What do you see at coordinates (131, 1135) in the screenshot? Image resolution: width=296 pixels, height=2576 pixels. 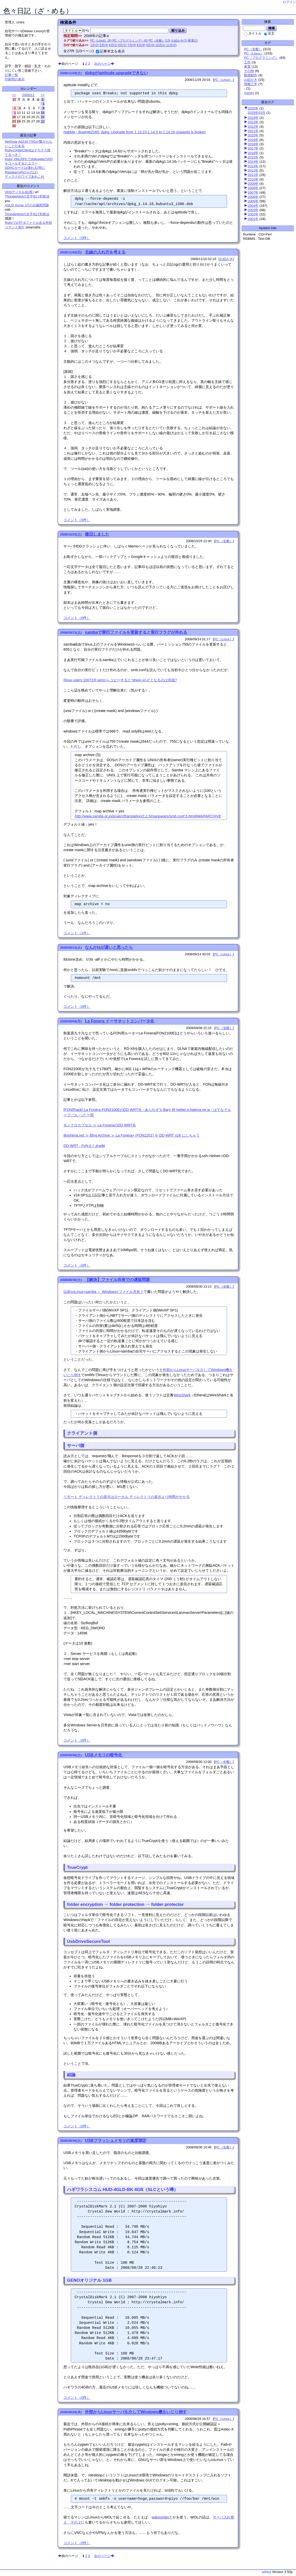 I see `tkoshima.net ≫ Blog Archive ≫ La Fonera+ (FON2201) を DD-WRT v24 にしちゃう` at bounding box center [131, 1135].